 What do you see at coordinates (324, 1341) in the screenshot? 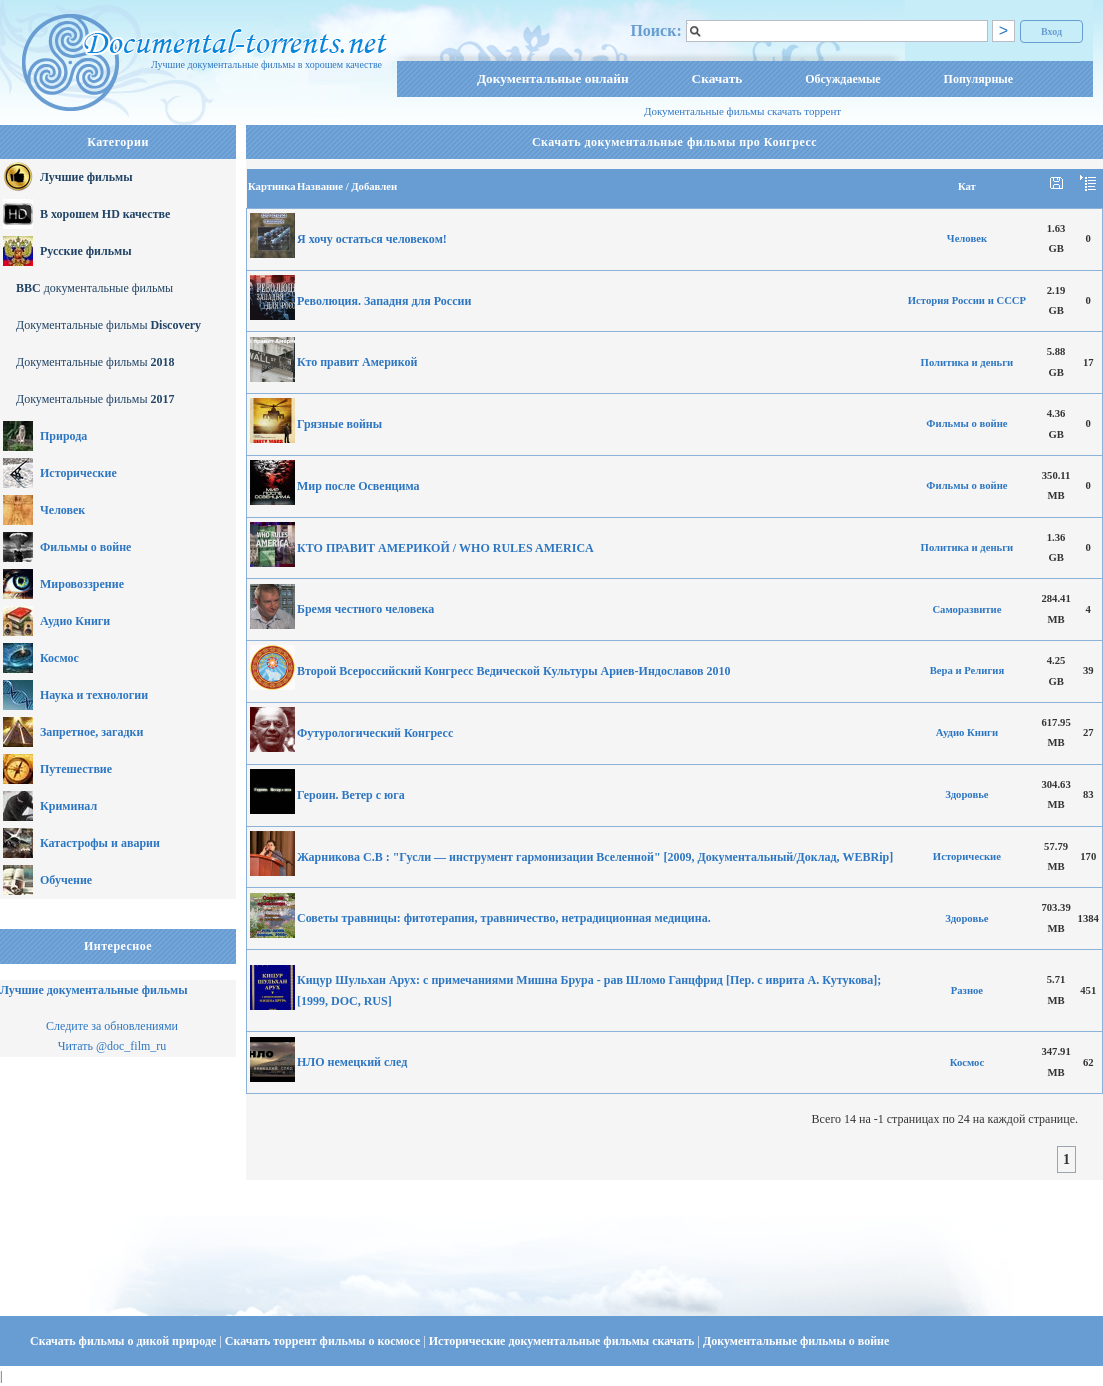
I see `Скачать торрент фильмы о космосе` at bounding box center [324, 1341].